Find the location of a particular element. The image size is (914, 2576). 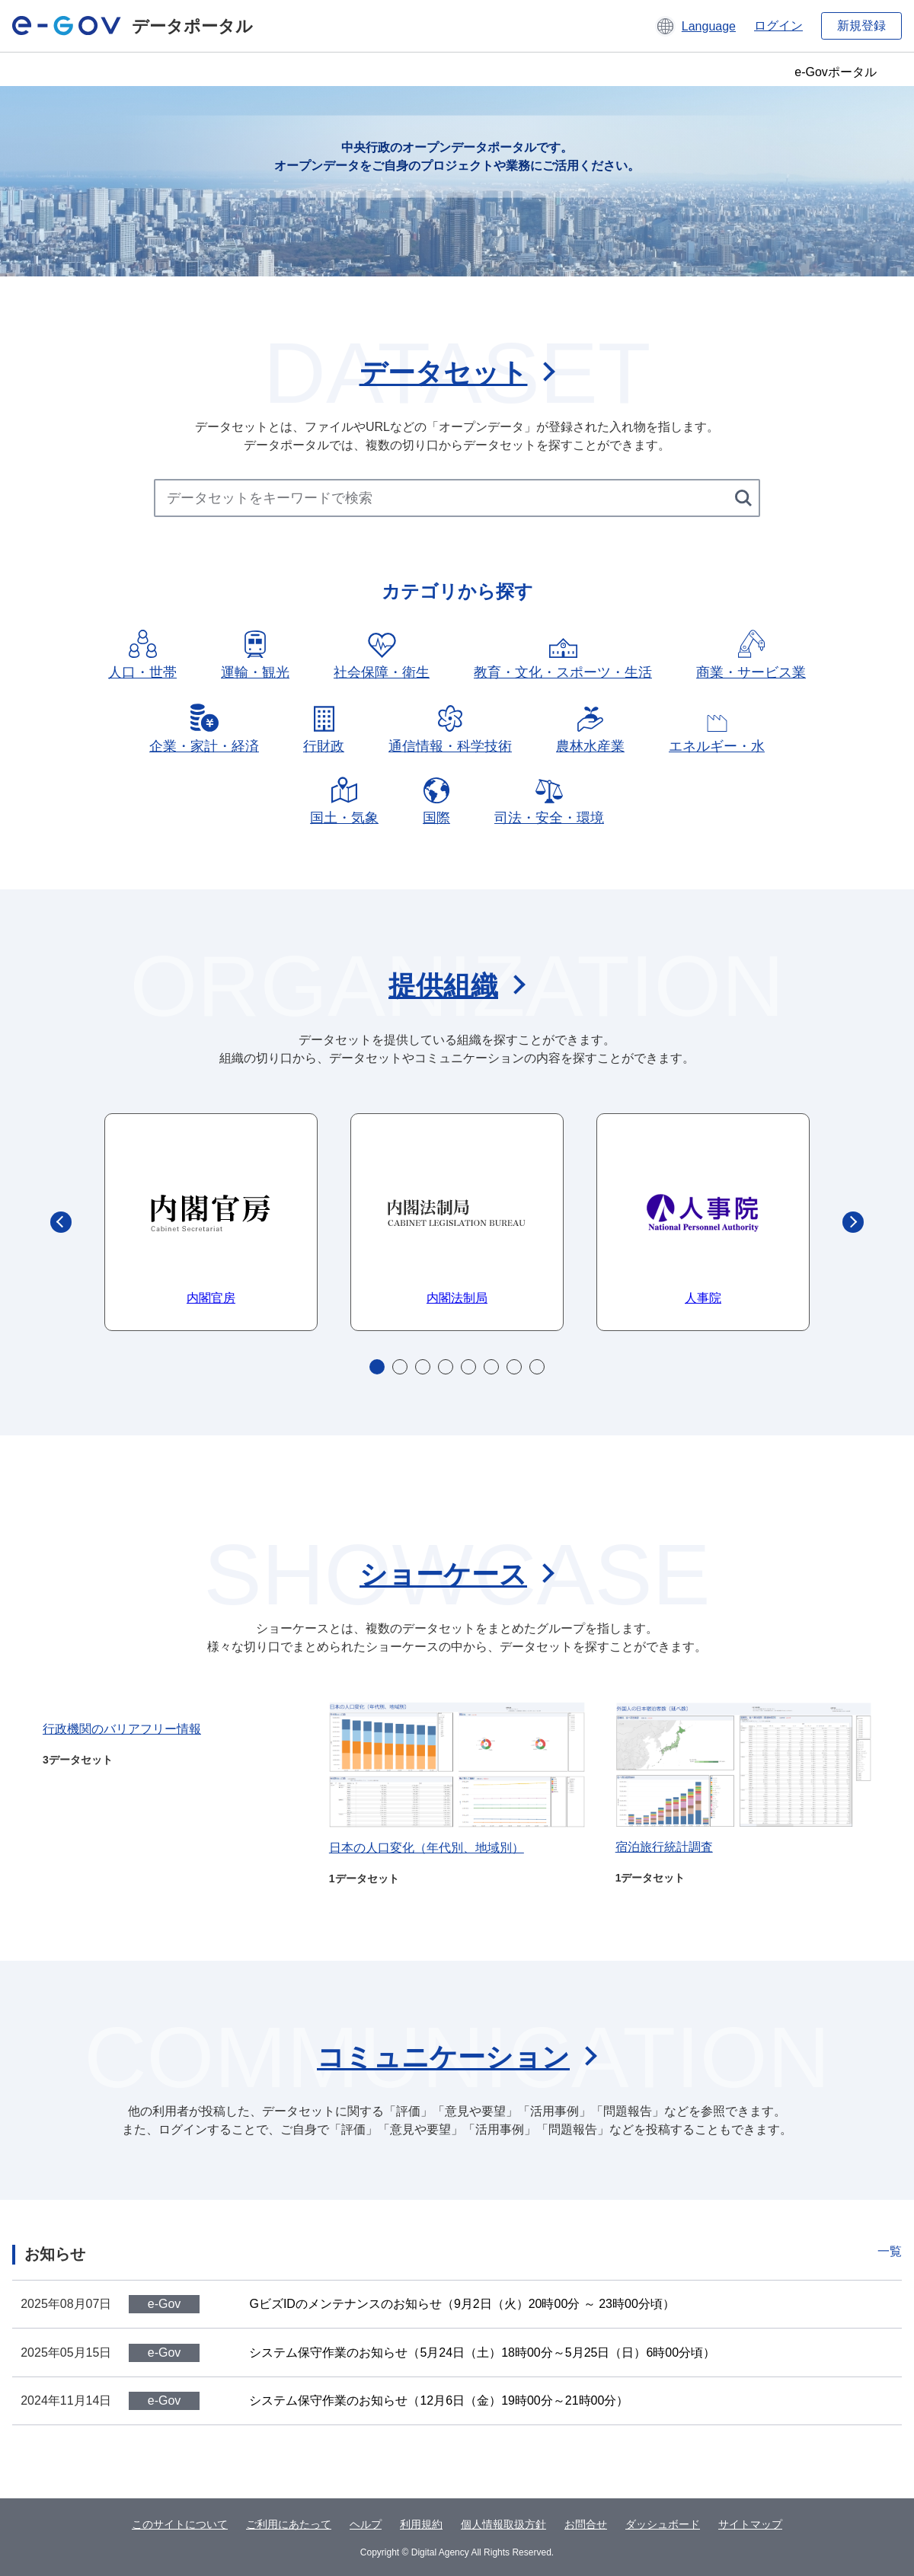

ログイン is located at coordinates (778, 25).